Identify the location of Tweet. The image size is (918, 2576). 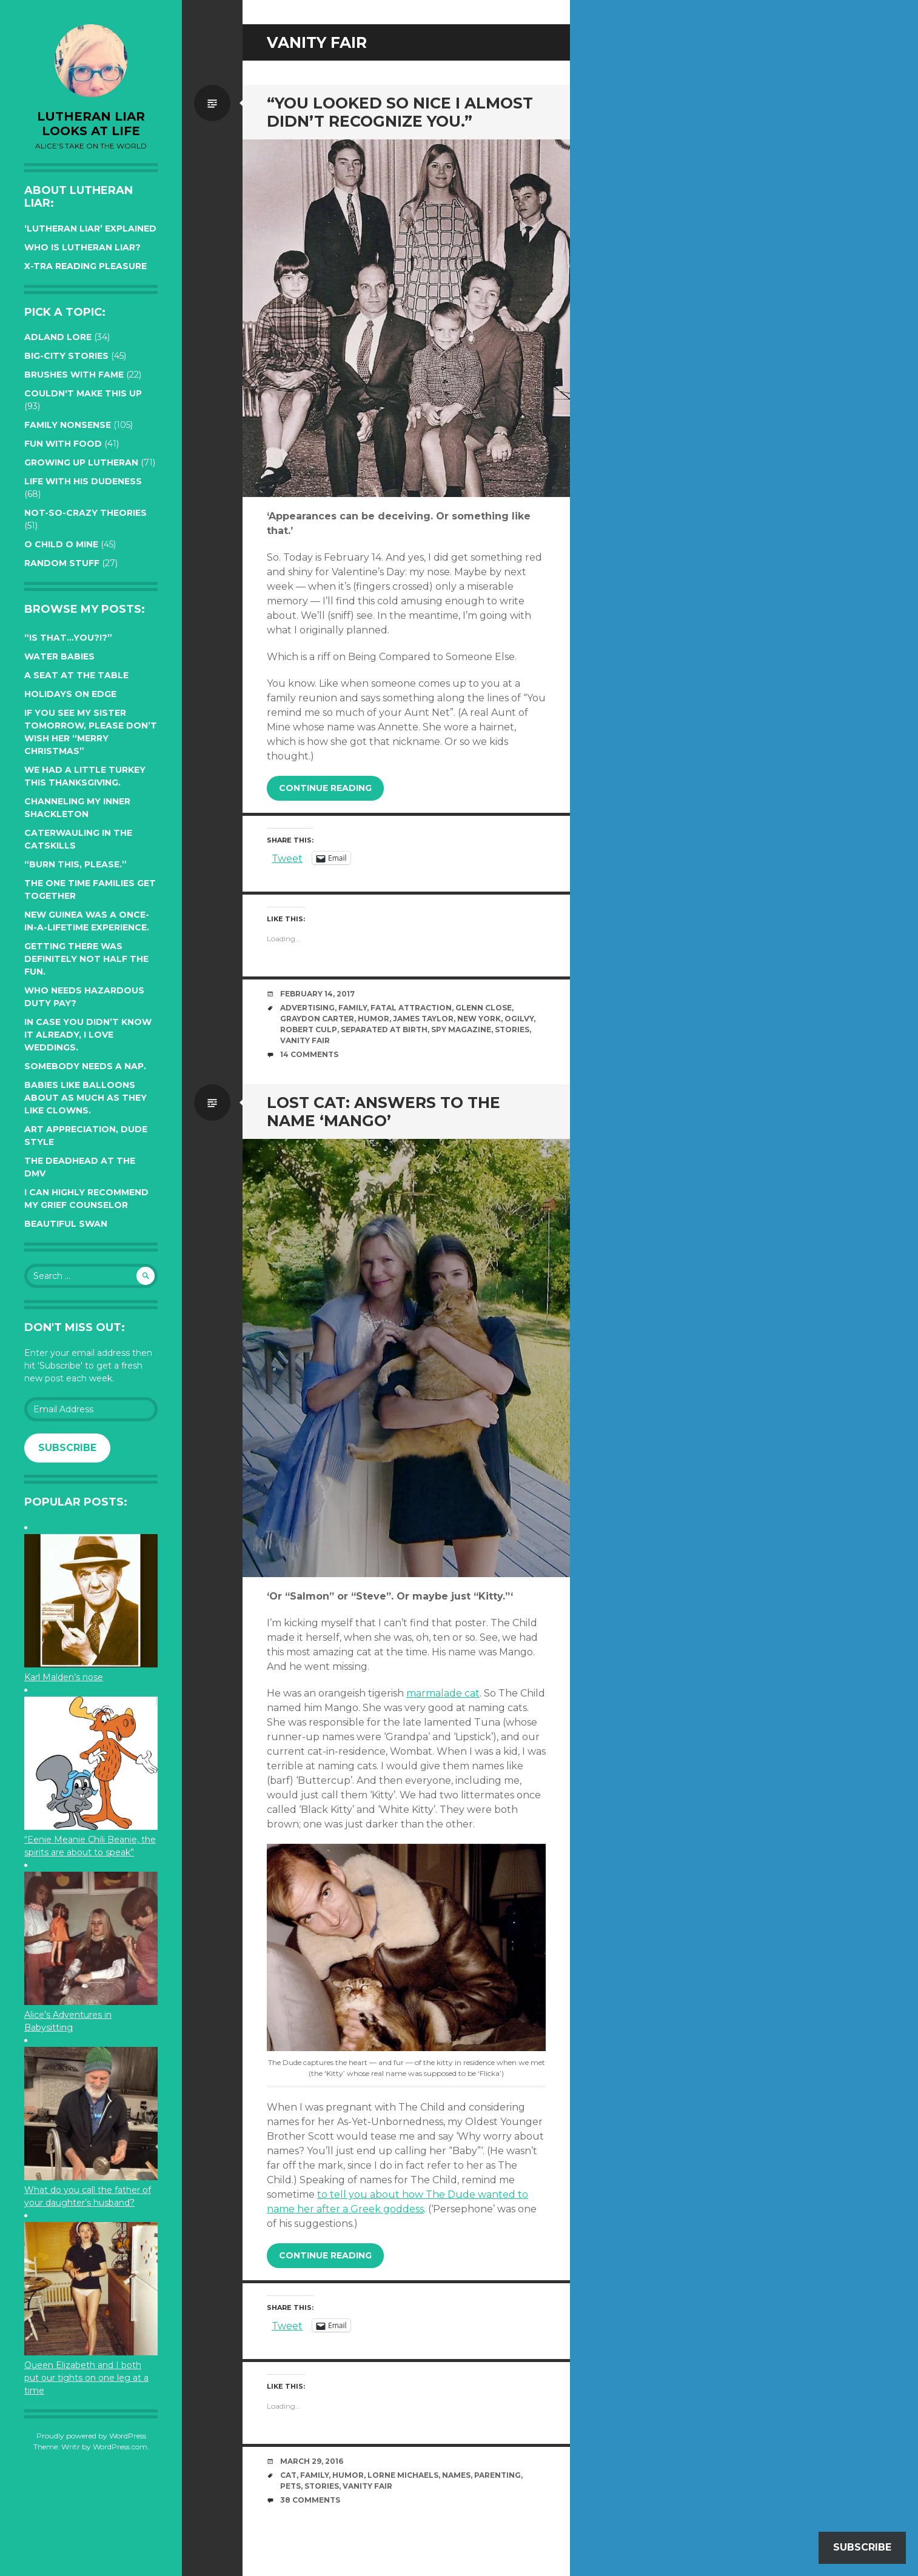
(287, 858).